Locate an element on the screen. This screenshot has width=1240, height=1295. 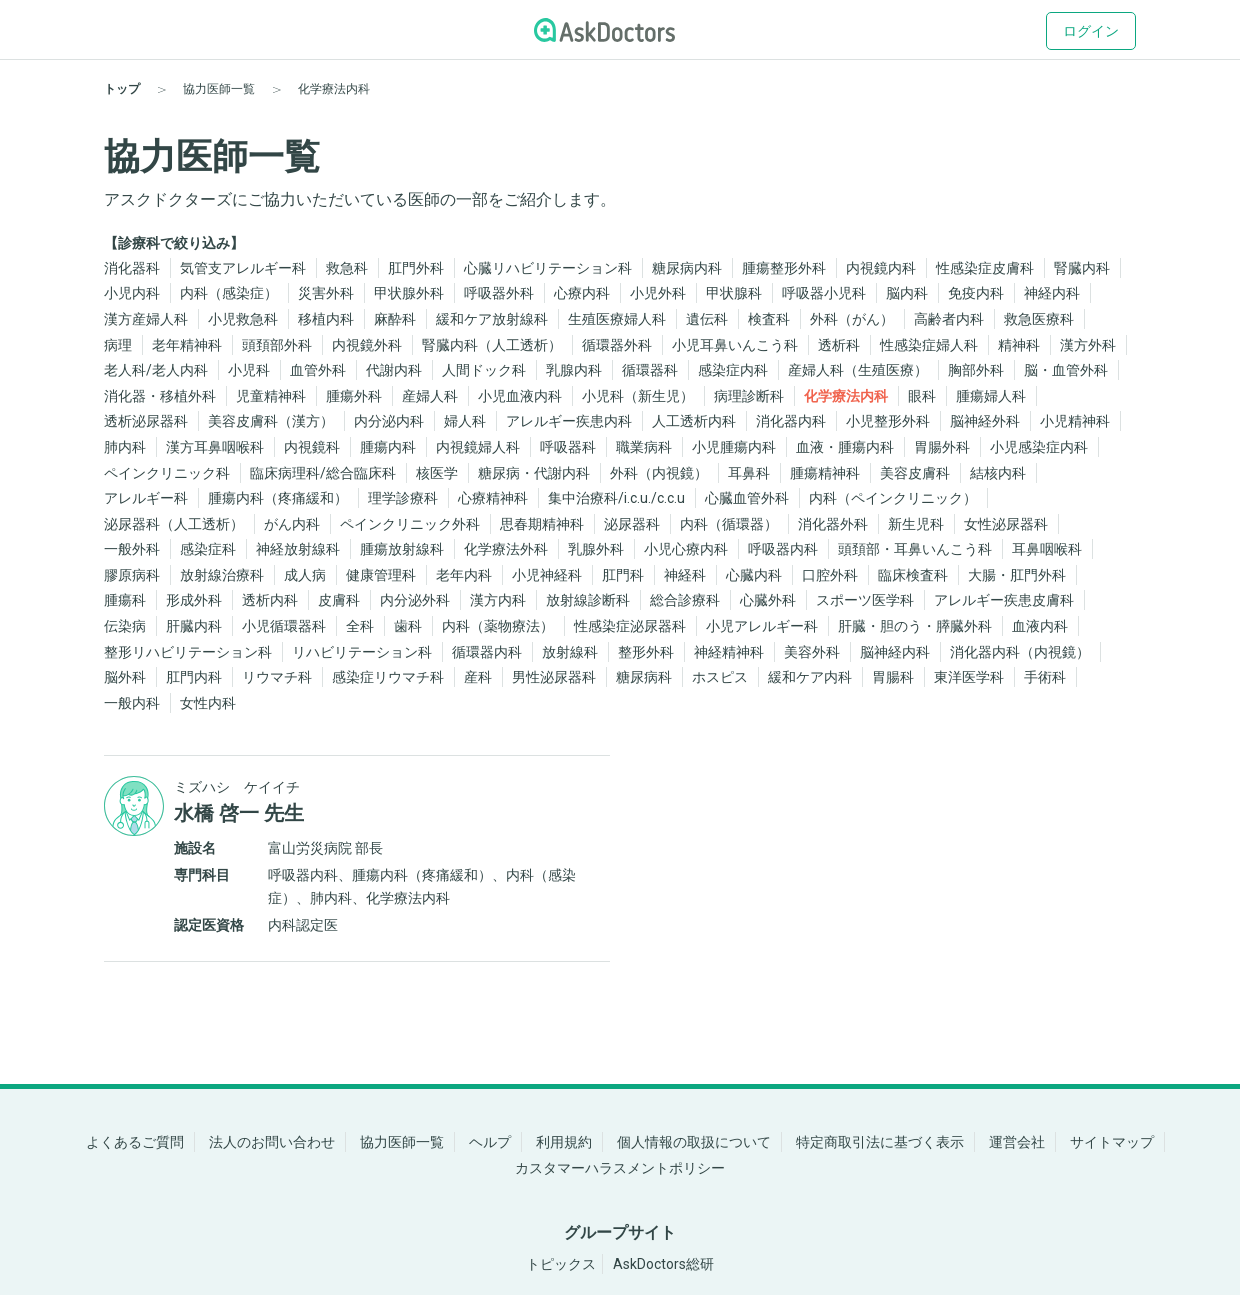
ホスピス is located at coordinates (720, 677).